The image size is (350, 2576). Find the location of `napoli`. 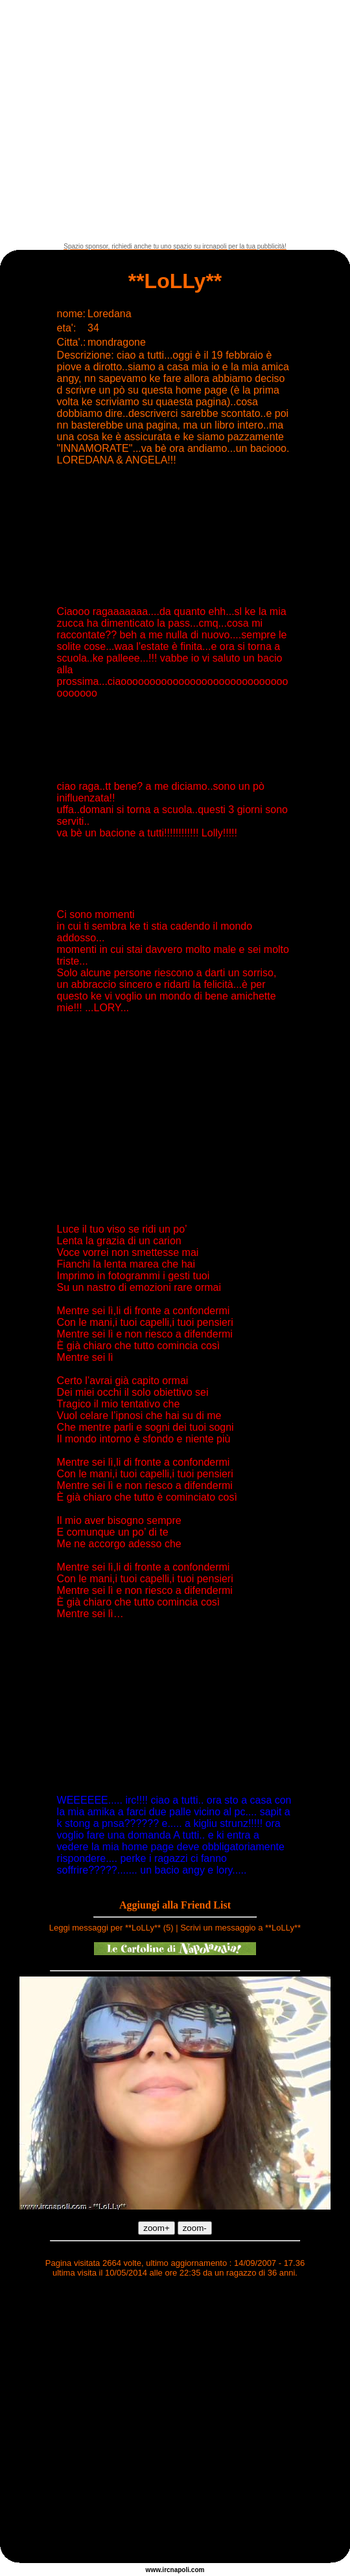

napoli is located at coordinates (179, 2569).